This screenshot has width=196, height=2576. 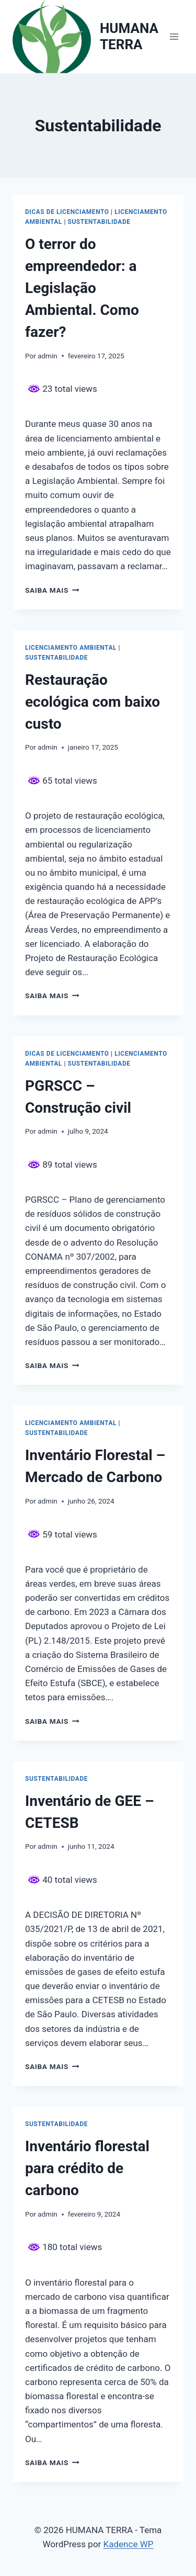 What do you see at coordinates (71, 647) in the screenshot?
I see `Licenciamento Ambiental` at bounding box center [71, 647].